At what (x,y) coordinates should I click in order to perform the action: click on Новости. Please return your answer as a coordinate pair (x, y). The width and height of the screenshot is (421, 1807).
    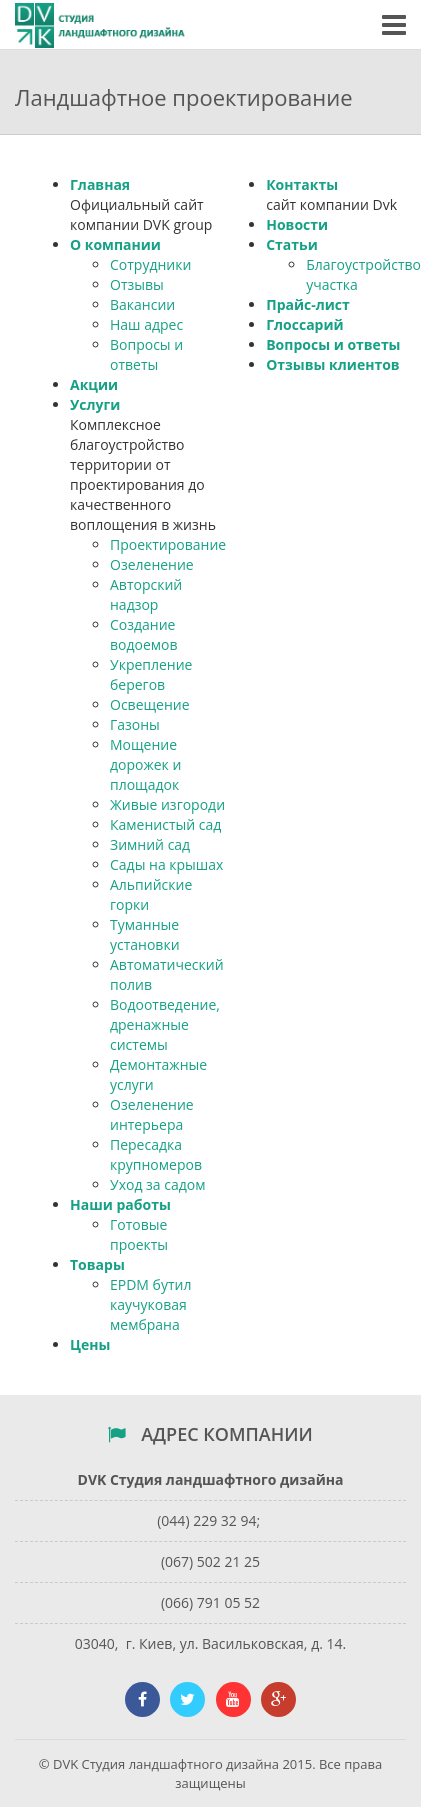
    Looking at the image, I should click on (297, 224).